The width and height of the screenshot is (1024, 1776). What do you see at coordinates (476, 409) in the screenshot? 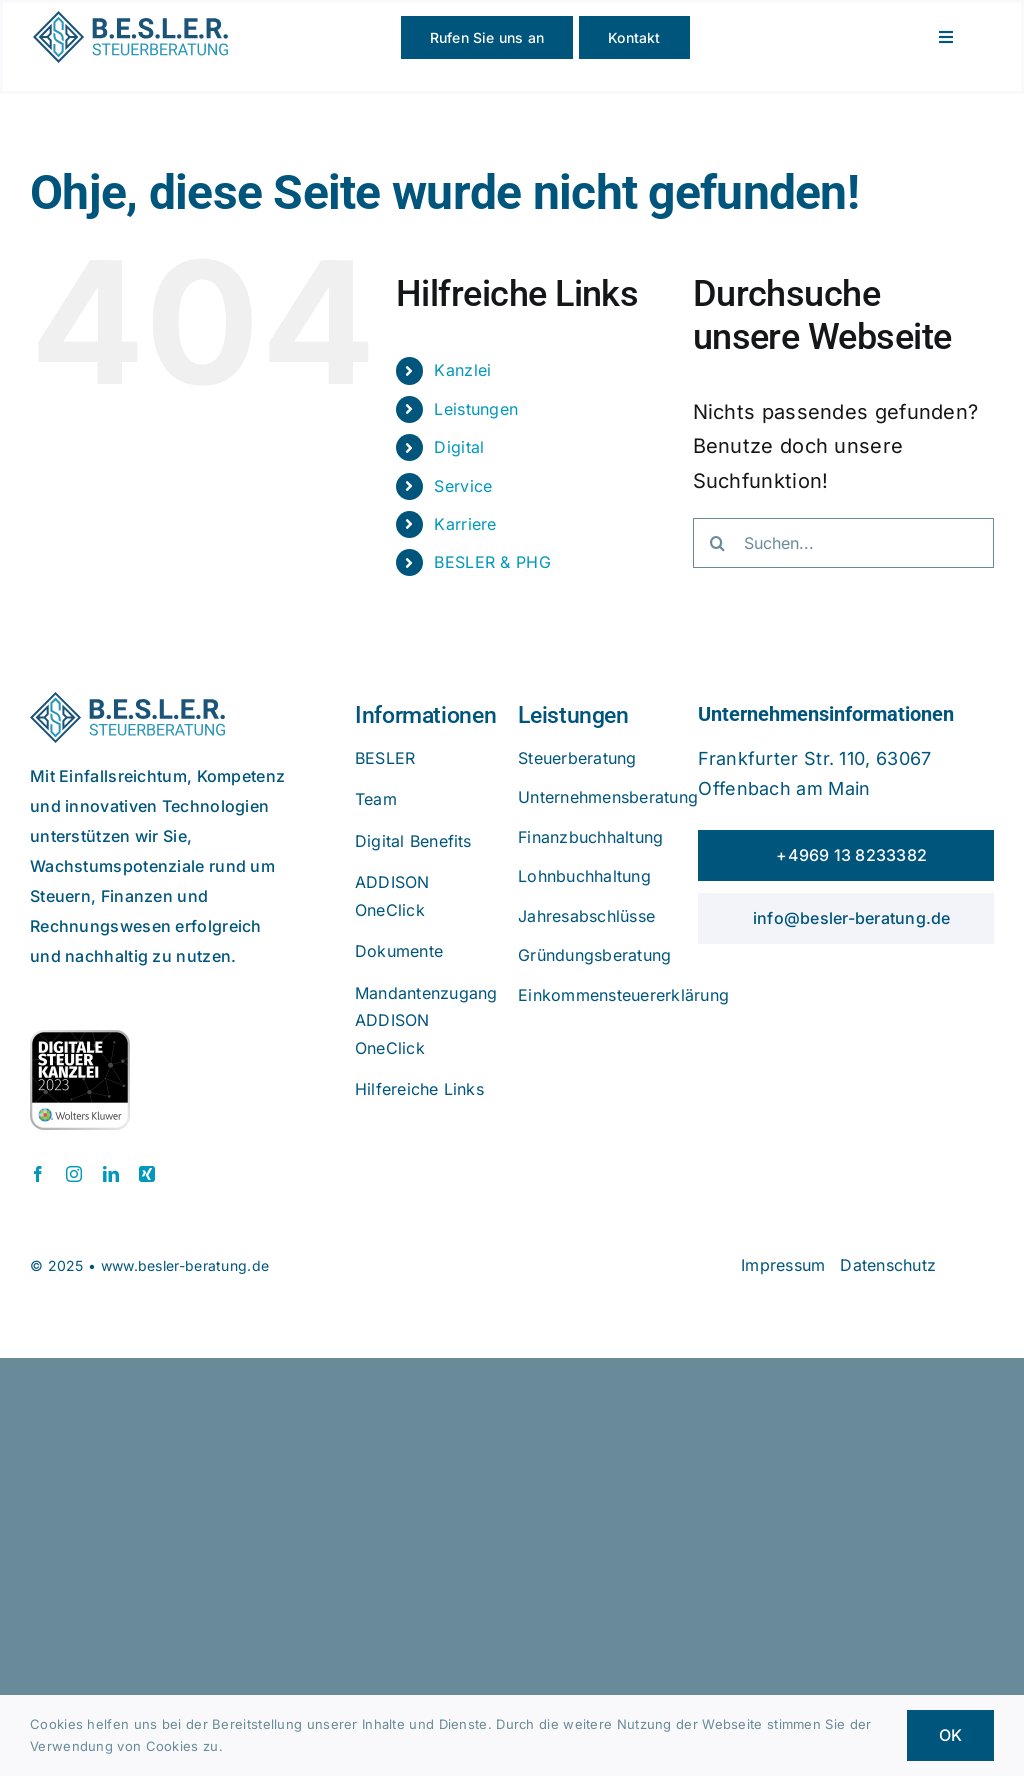
I see `Leistungen` at bounding box center [476, 409].